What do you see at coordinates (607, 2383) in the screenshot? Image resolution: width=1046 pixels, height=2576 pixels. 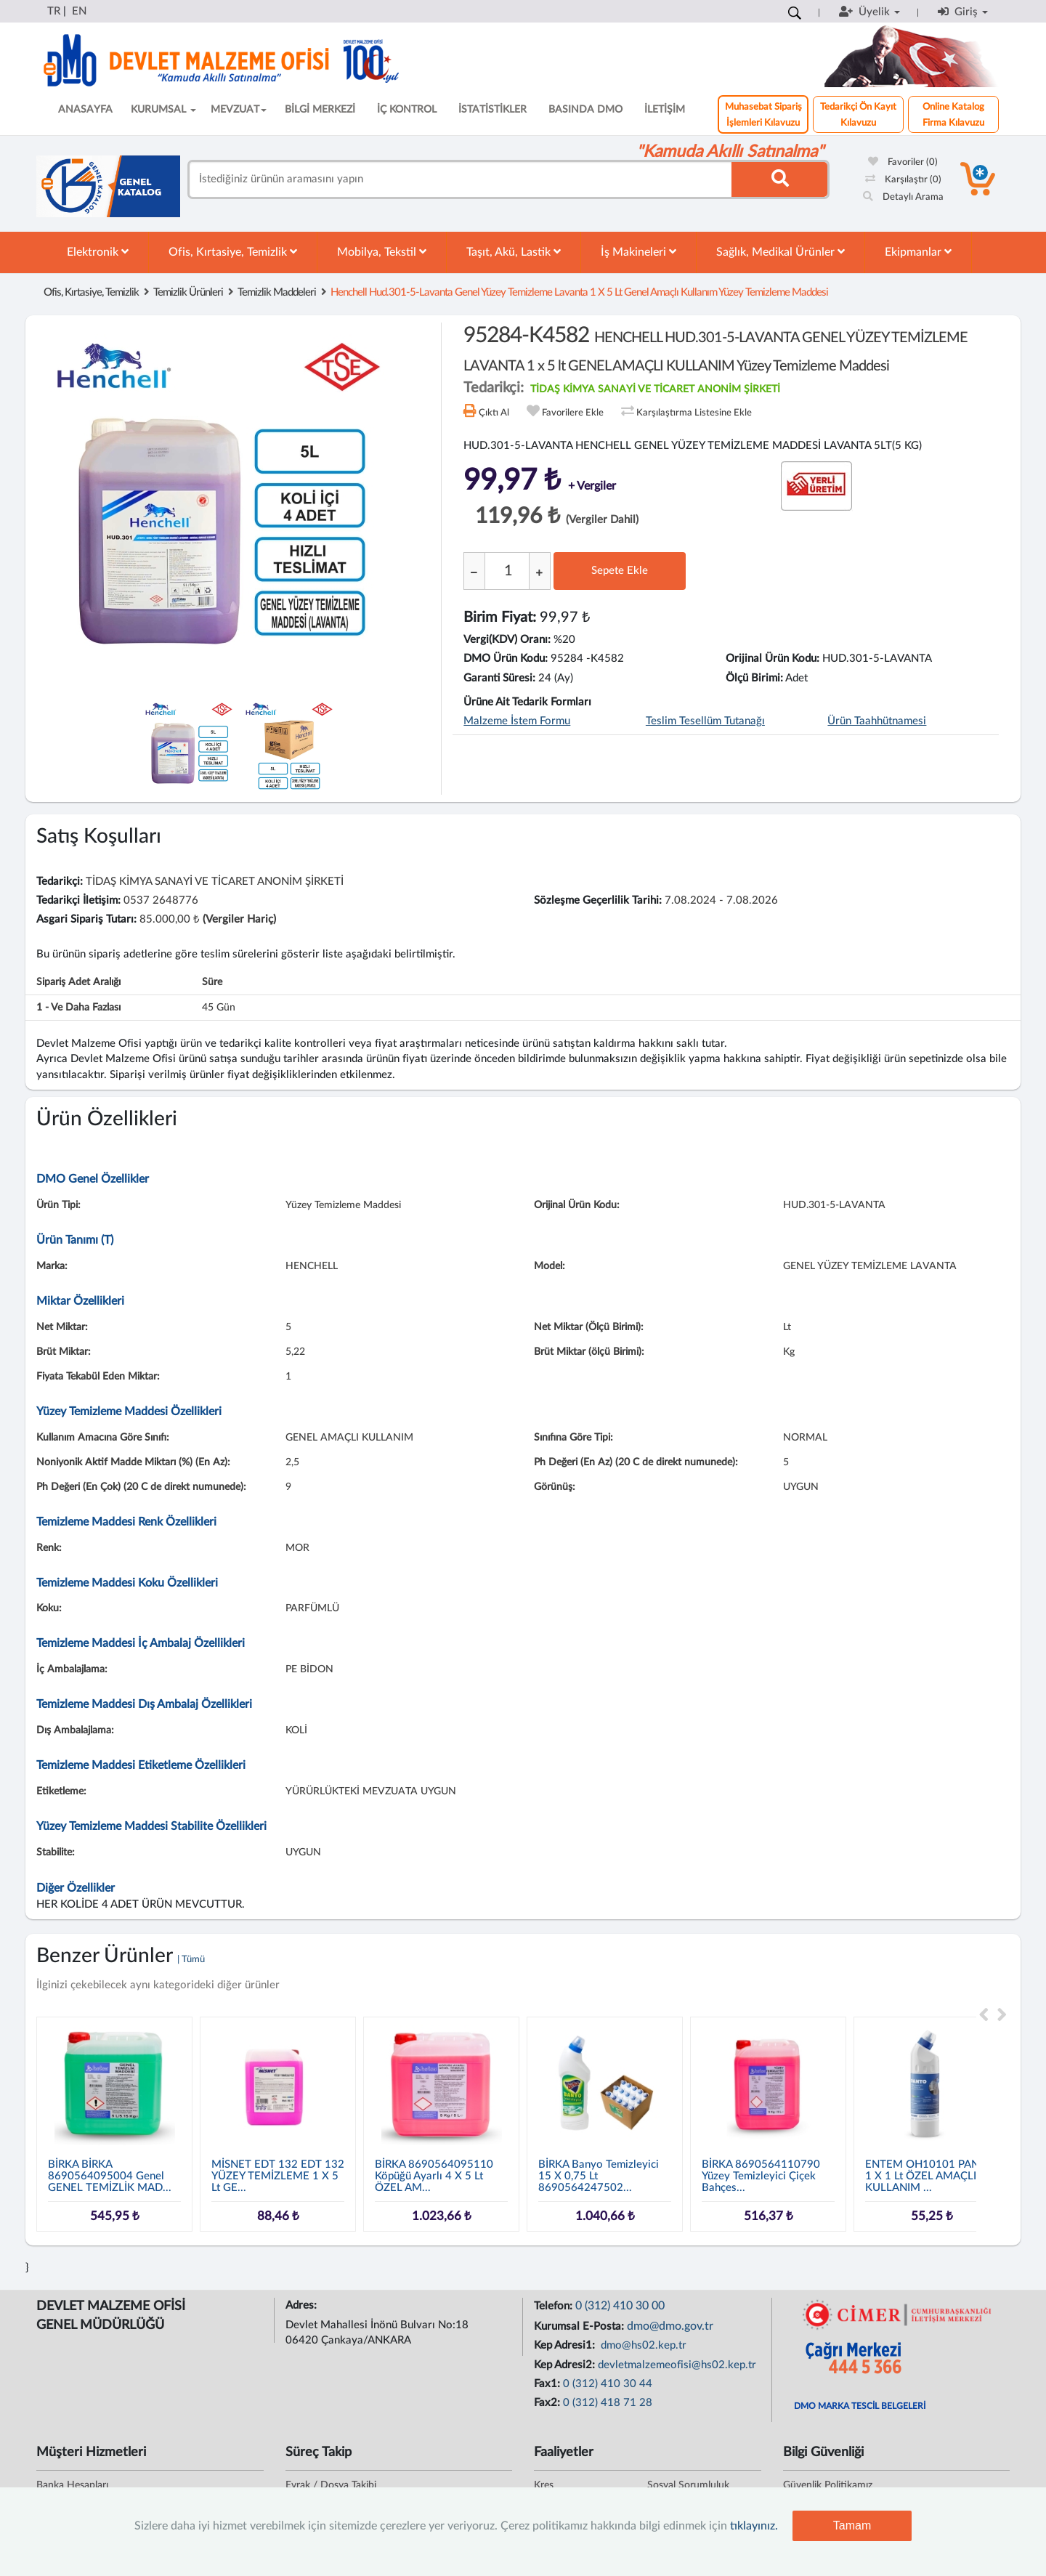 I see `0 (312) 410 30 44` at bounding box center [607, 2383].